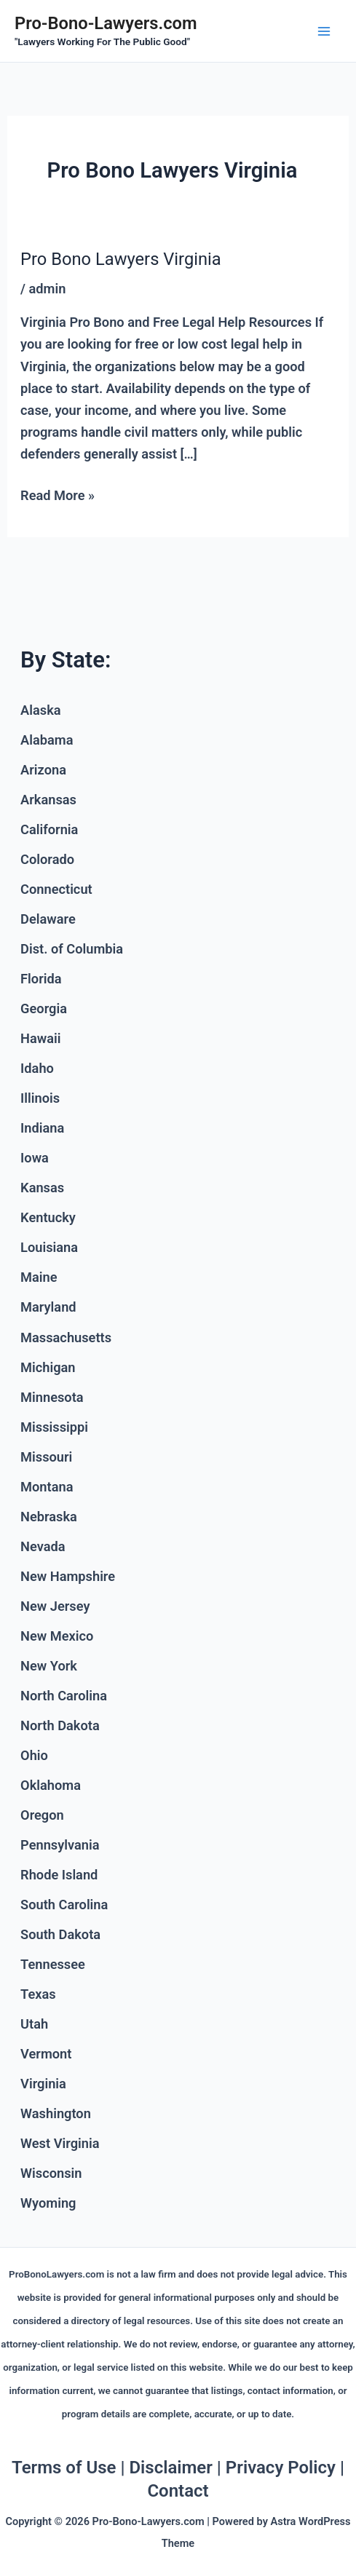  Describe the element at coordinates (46, 740) in the screenshot. I see `Alabama` at that location.